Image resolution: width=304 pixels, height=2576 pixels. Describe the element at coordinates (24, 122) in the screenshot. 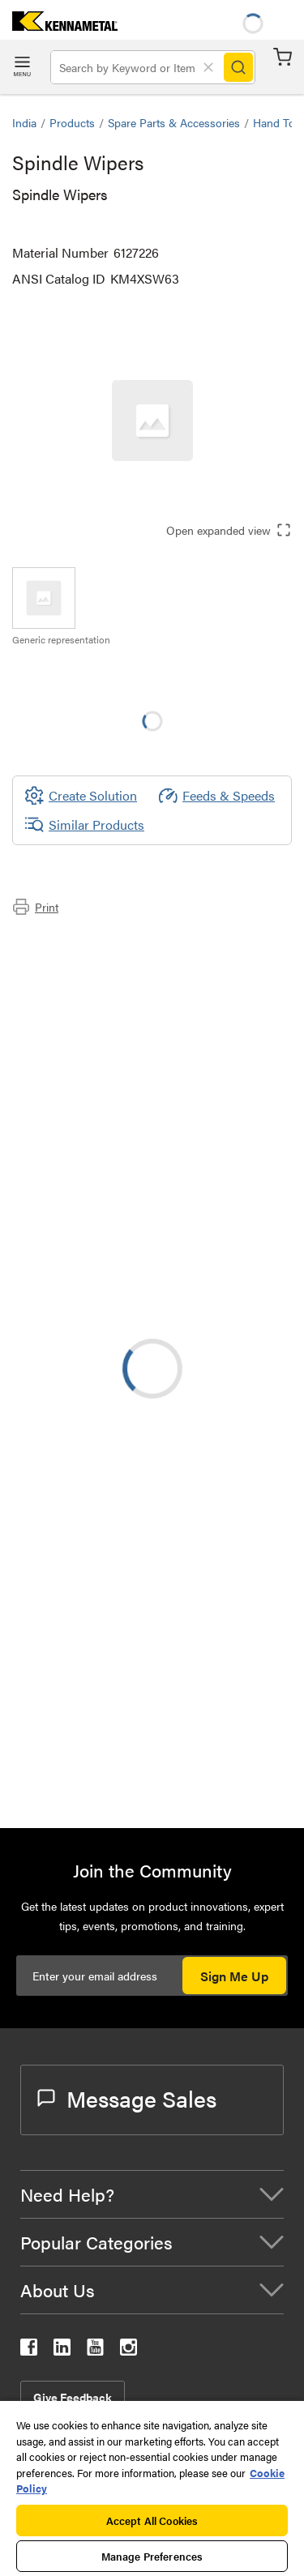

I see `India` at that location.